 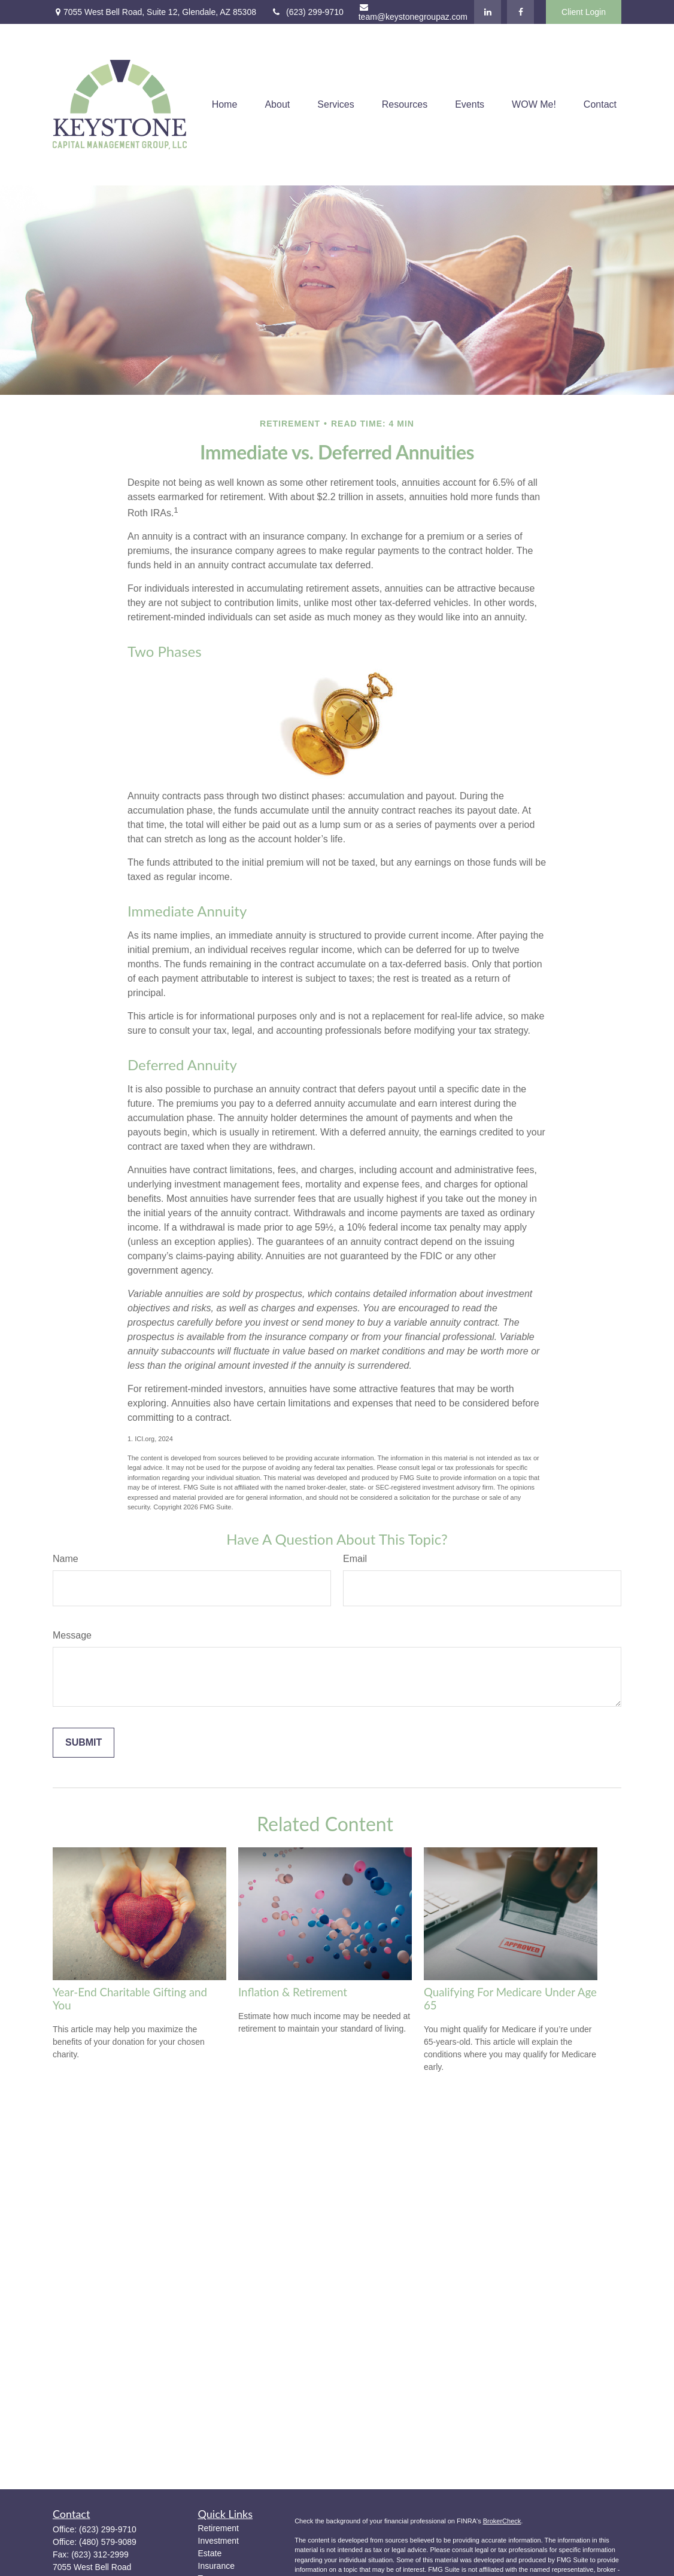 I want to click on team@keystonegroupaz.com, so click(x=413, y=12).